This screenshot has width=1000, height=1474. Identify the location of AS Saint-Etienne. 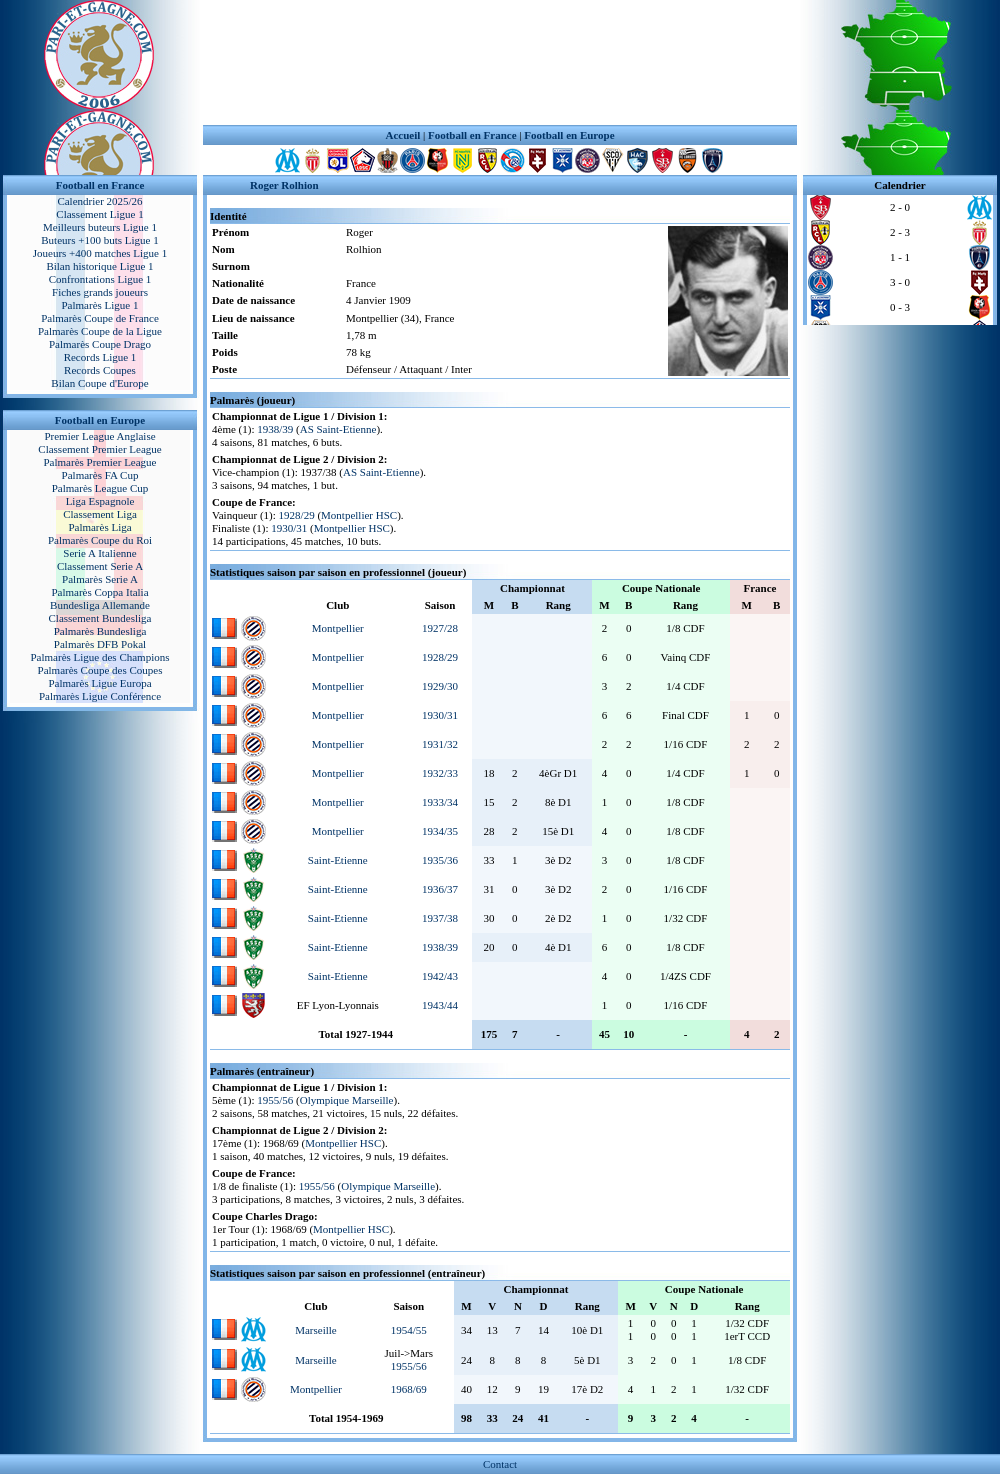
(338, 429).